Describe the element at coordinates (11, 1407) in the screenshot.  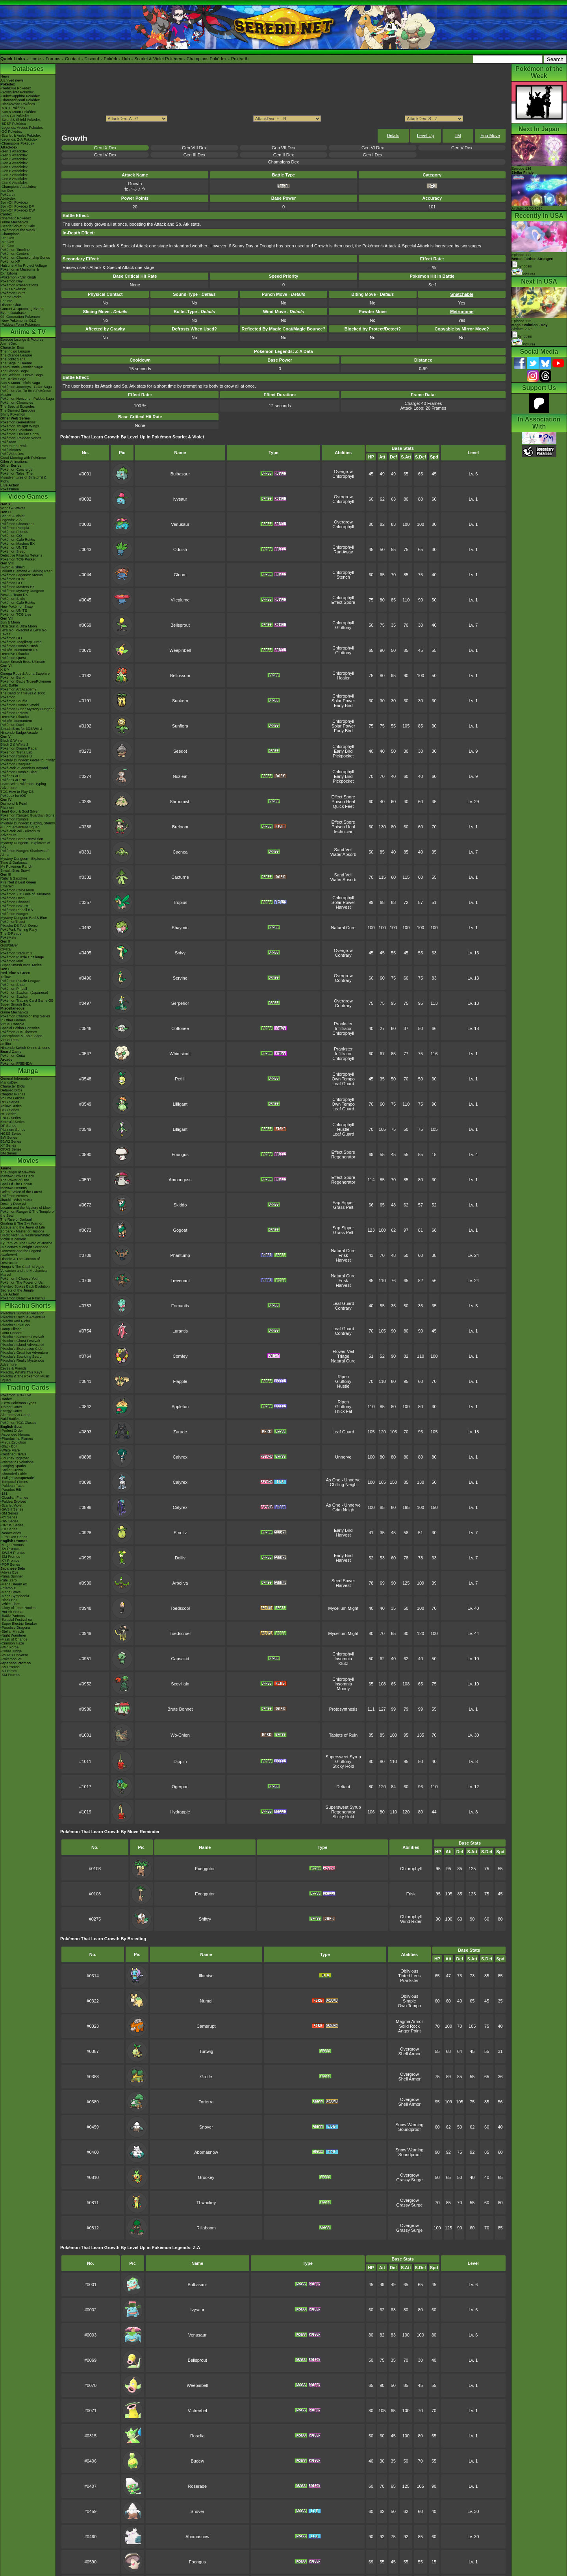
I see `Trainer Cards` at that location.